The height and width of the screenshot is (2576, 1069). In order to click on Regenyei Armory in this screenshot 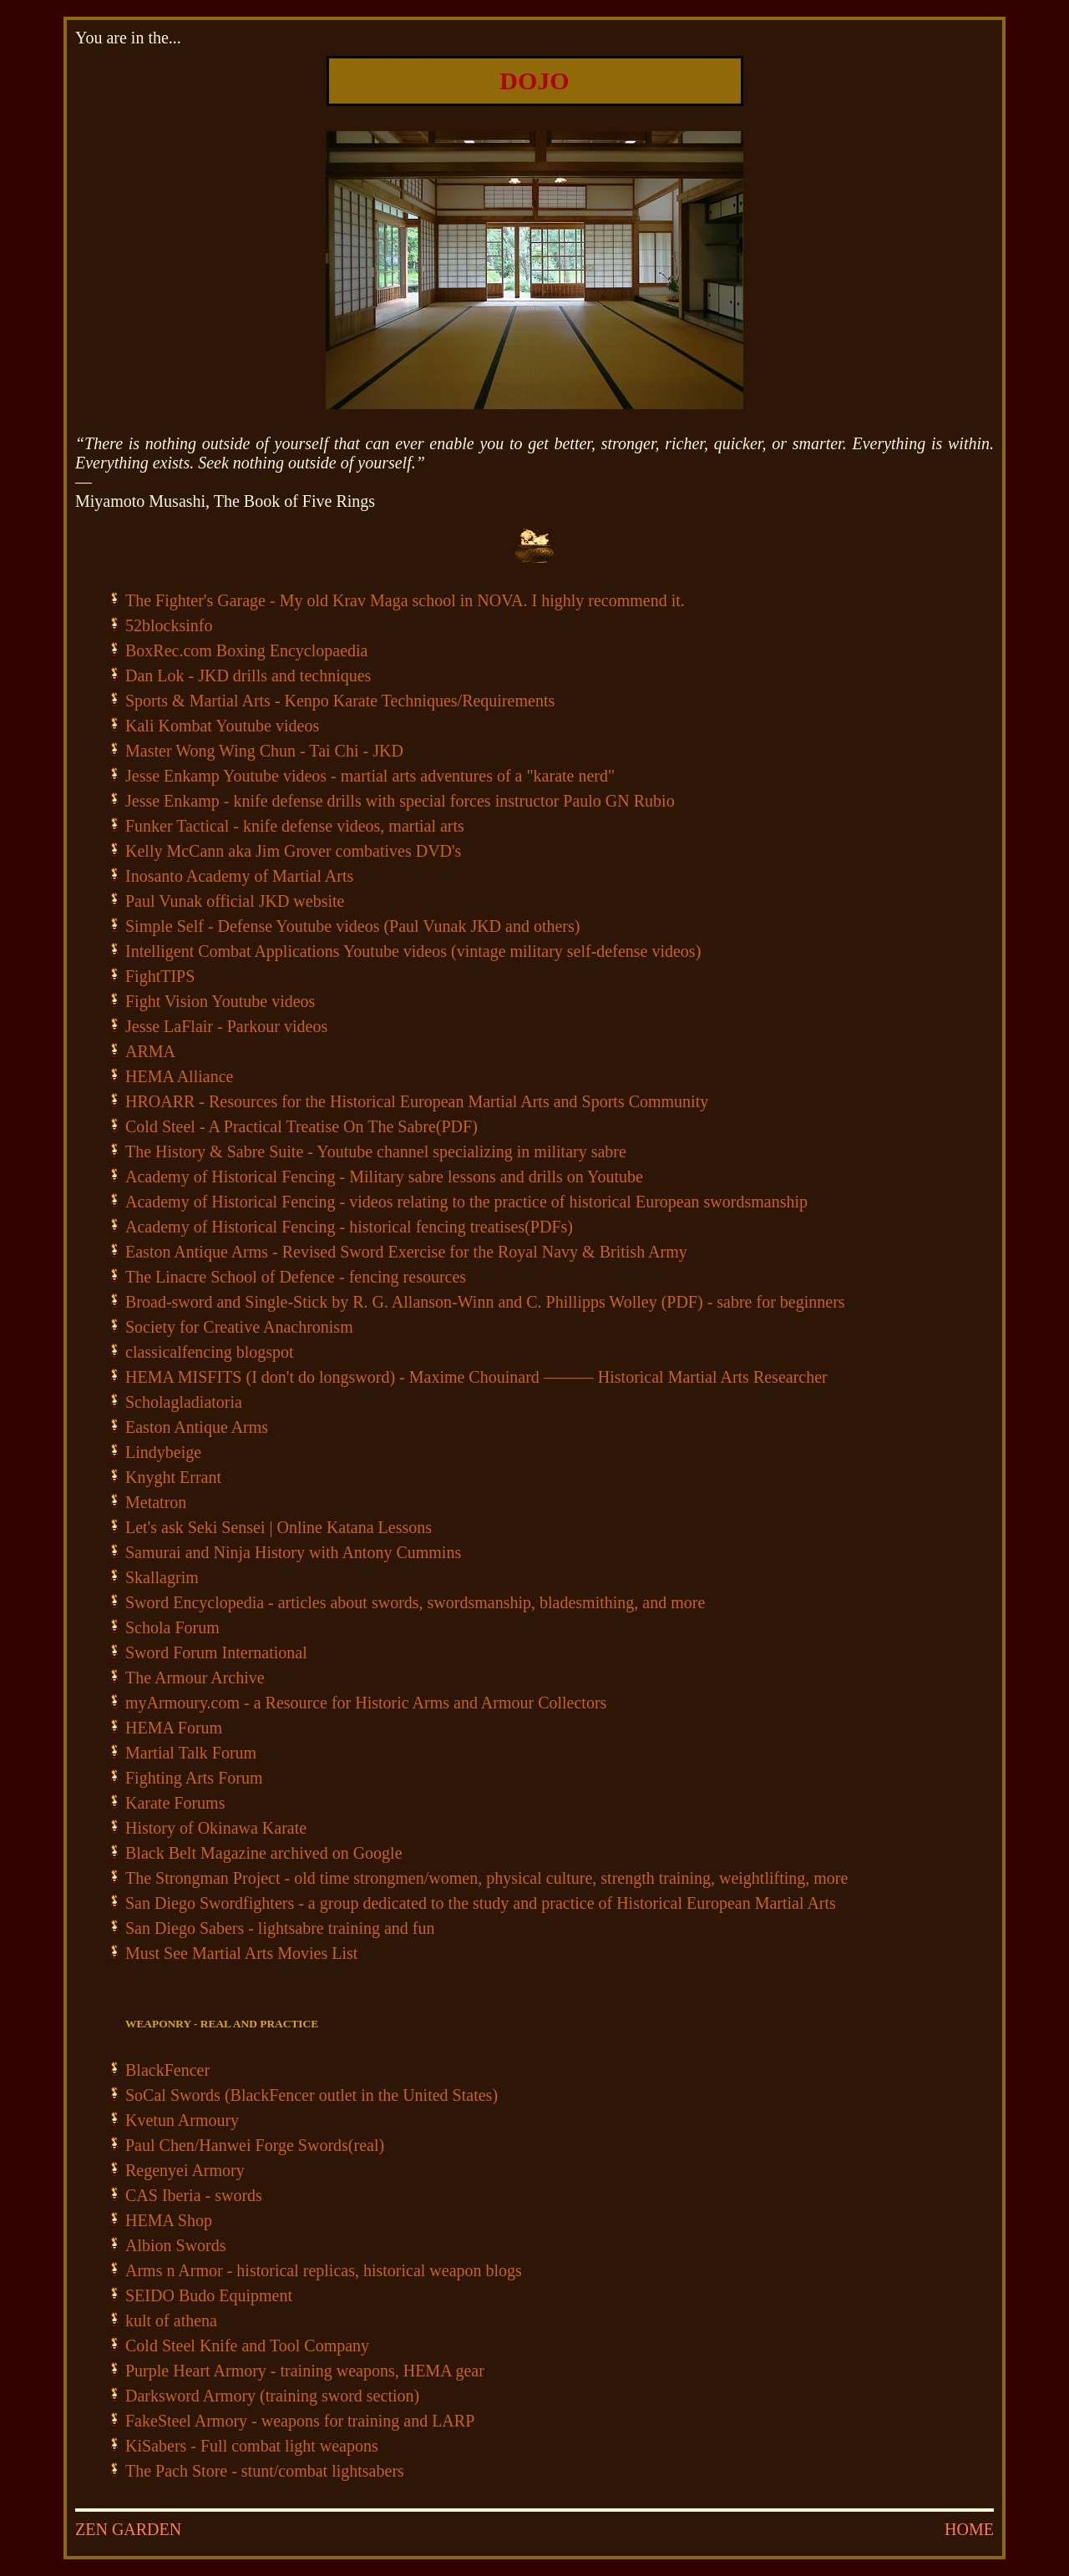, I will do `click(185, 2170)`.